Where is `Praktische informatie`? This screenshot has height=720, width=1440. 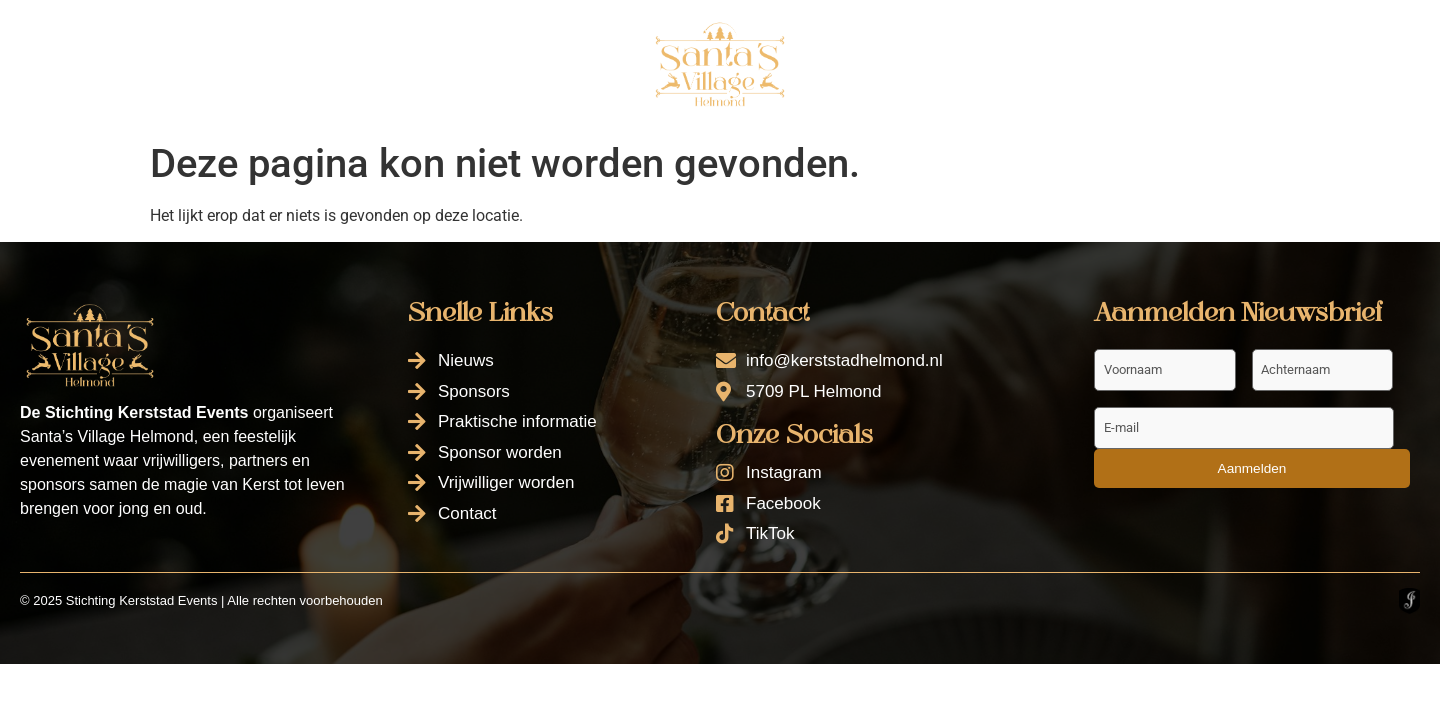 Praktische informatie is located at coordinates (444, 62).